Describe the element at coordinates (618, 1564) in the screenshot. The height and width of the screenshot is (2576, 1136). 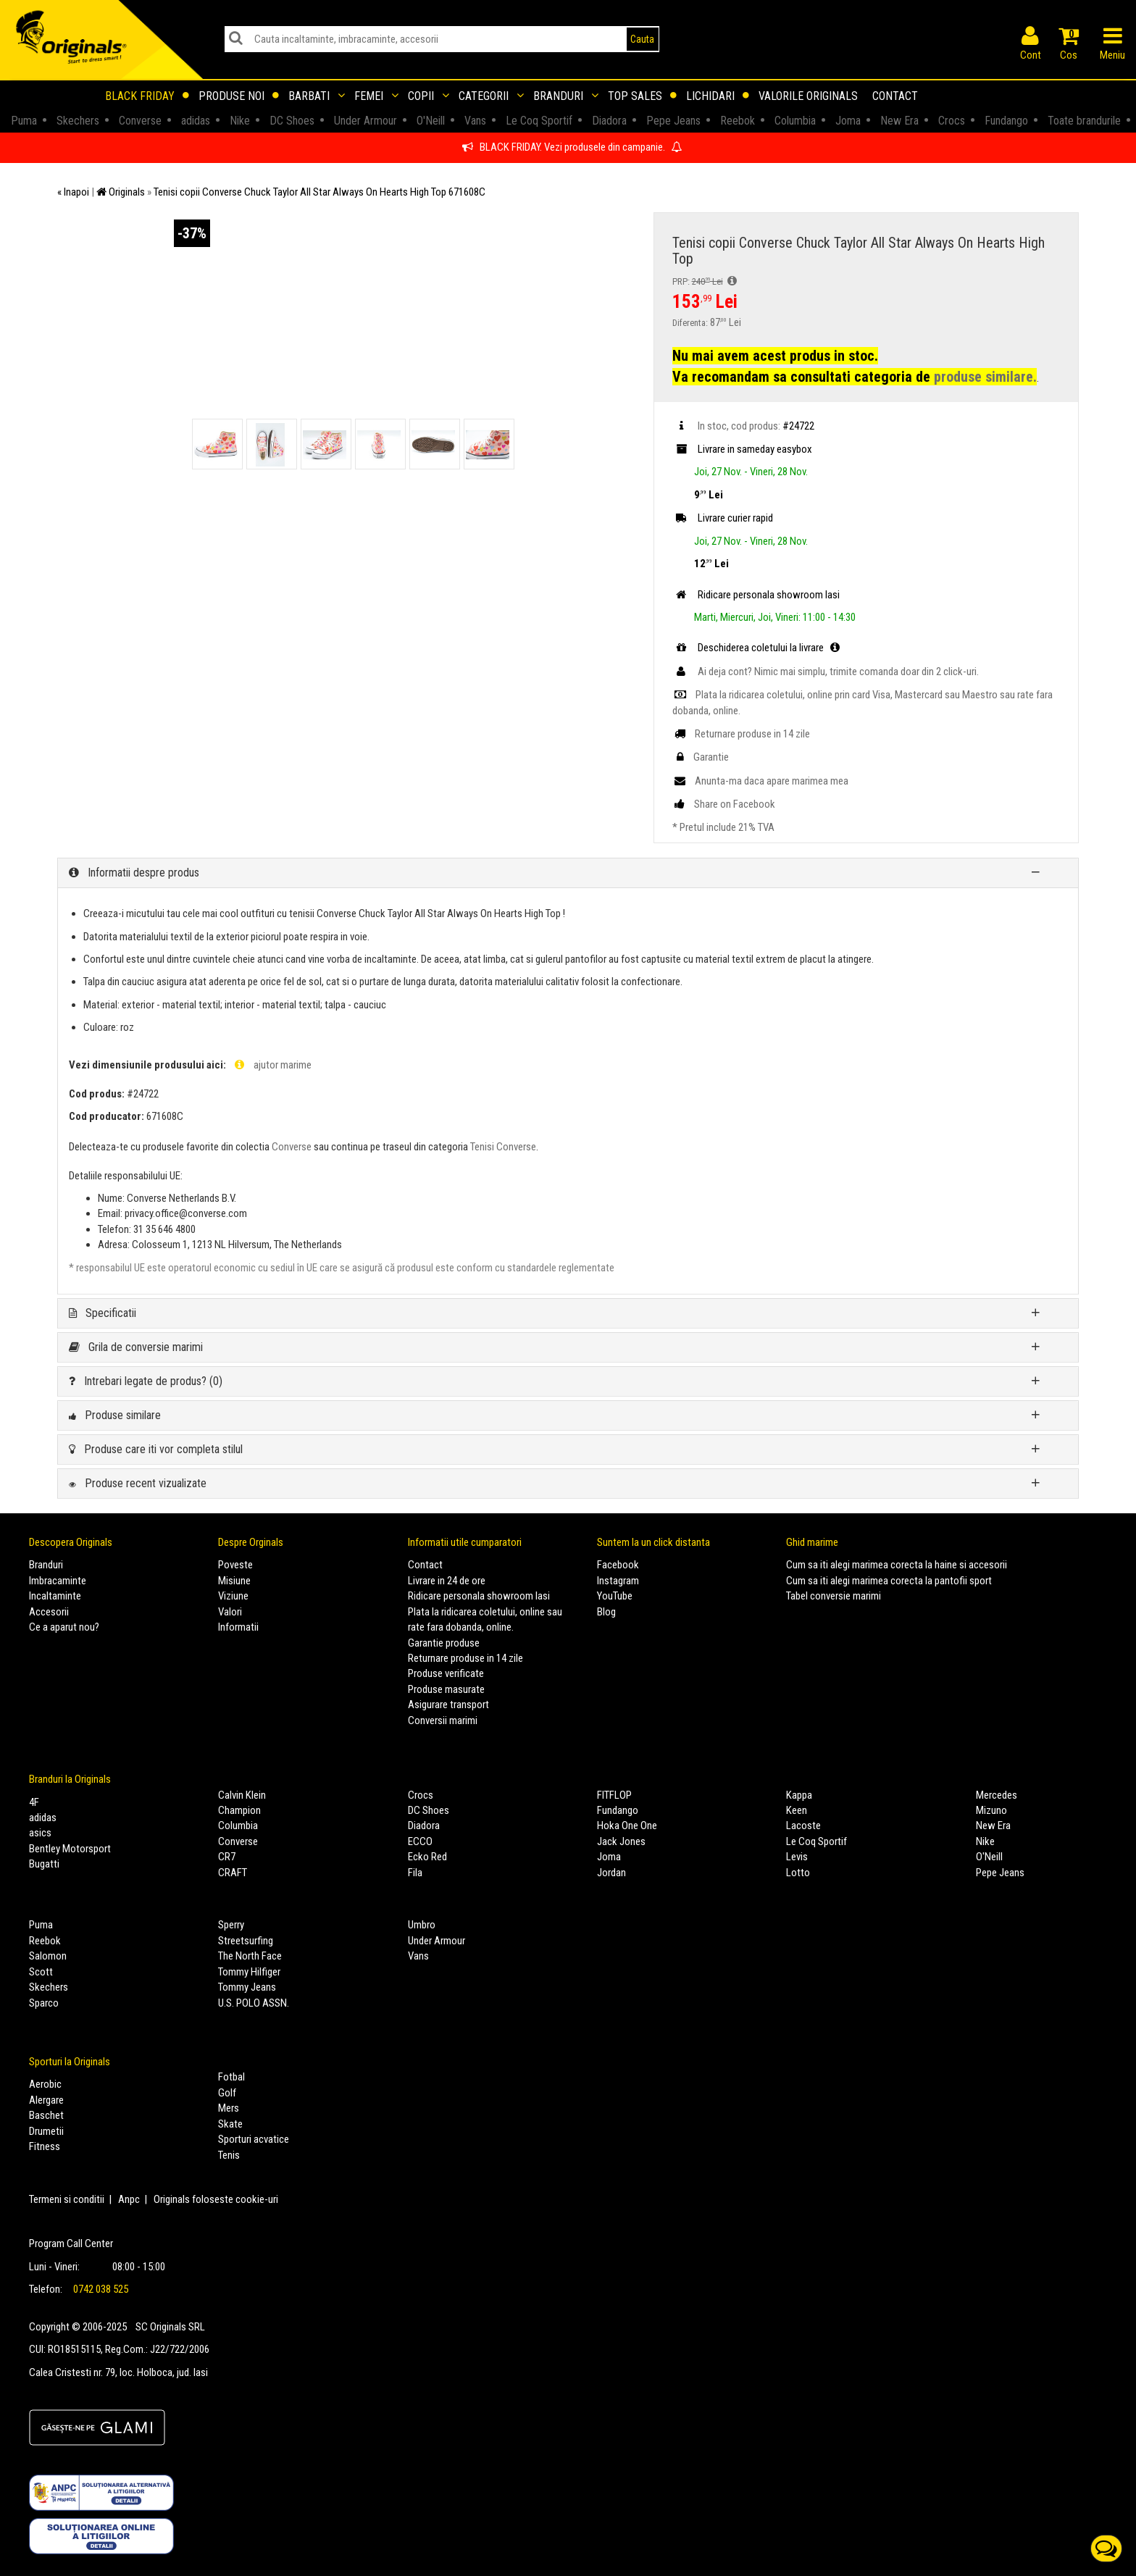
I see `Facebook` at that location.